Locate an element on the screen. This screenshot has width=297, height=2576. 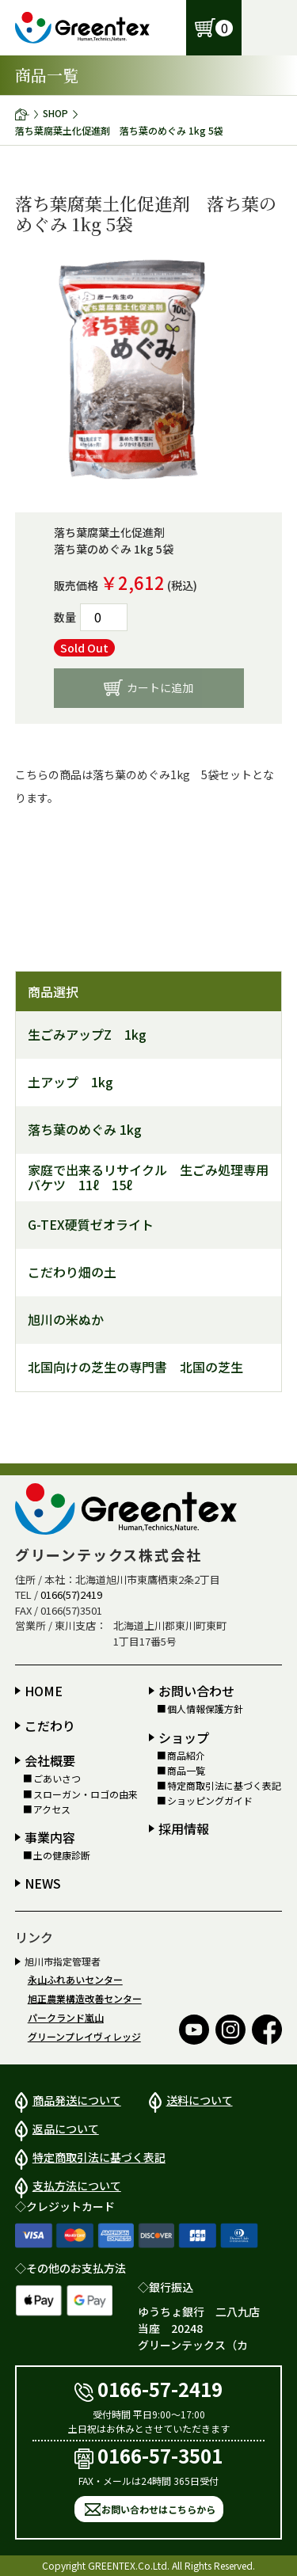
こだわり is located at coordinates (50, 1725).